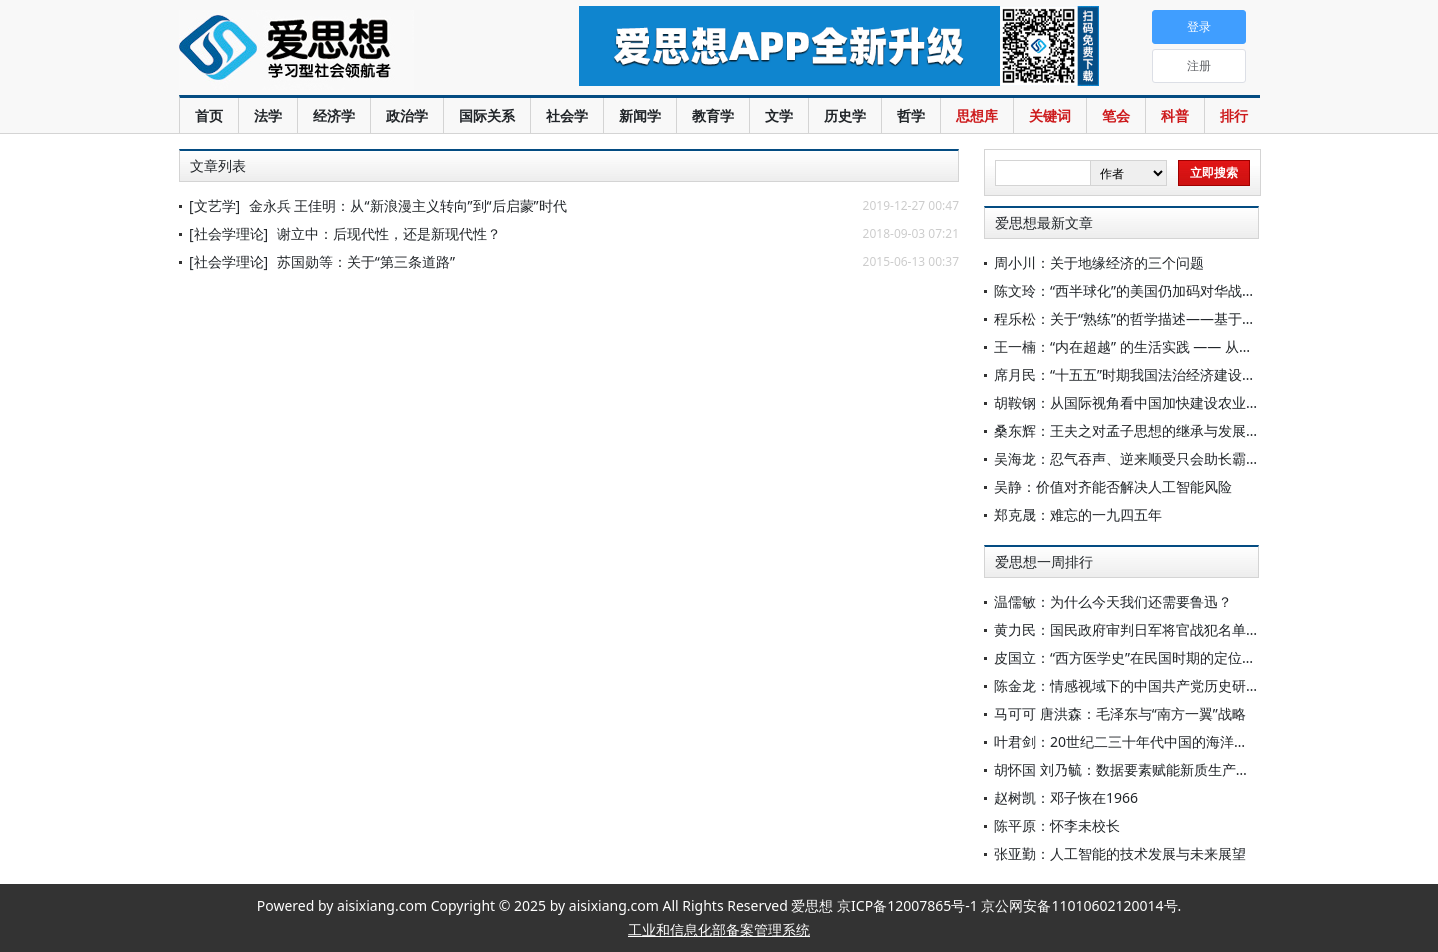 The image size is (1438, 952). I want to click on 吴静：价值对齐能否解决人工智能风险, so click(1113, 486).